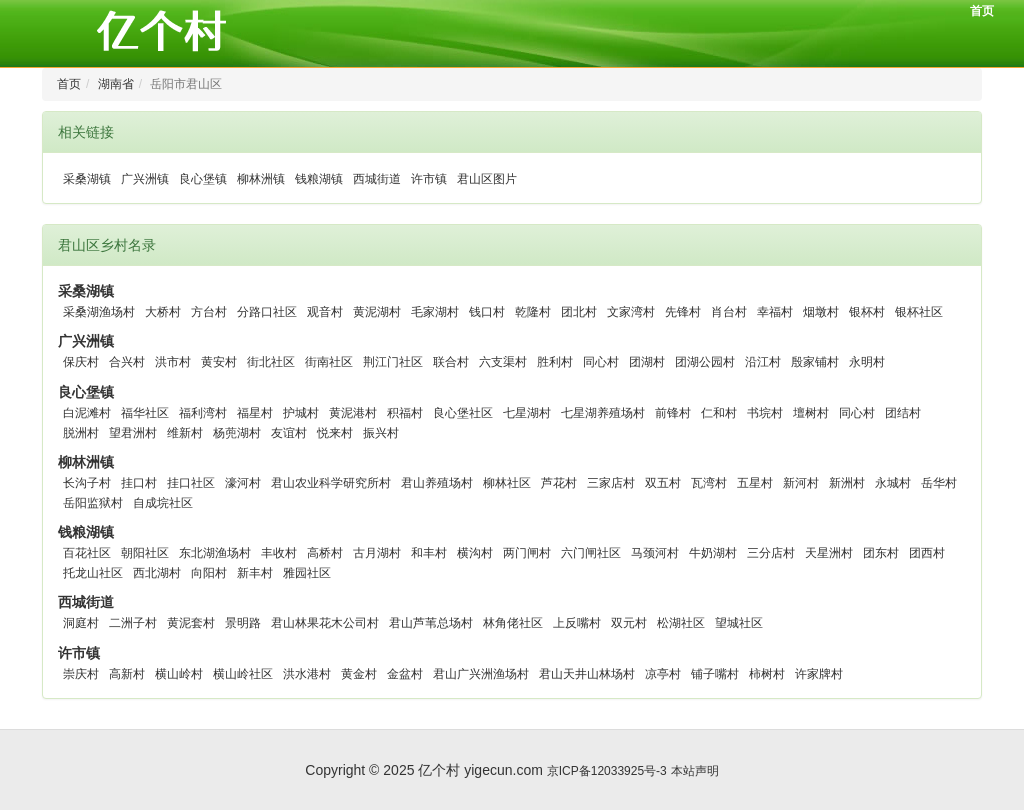  I want to click on 崇庆村, so click(81, 674).